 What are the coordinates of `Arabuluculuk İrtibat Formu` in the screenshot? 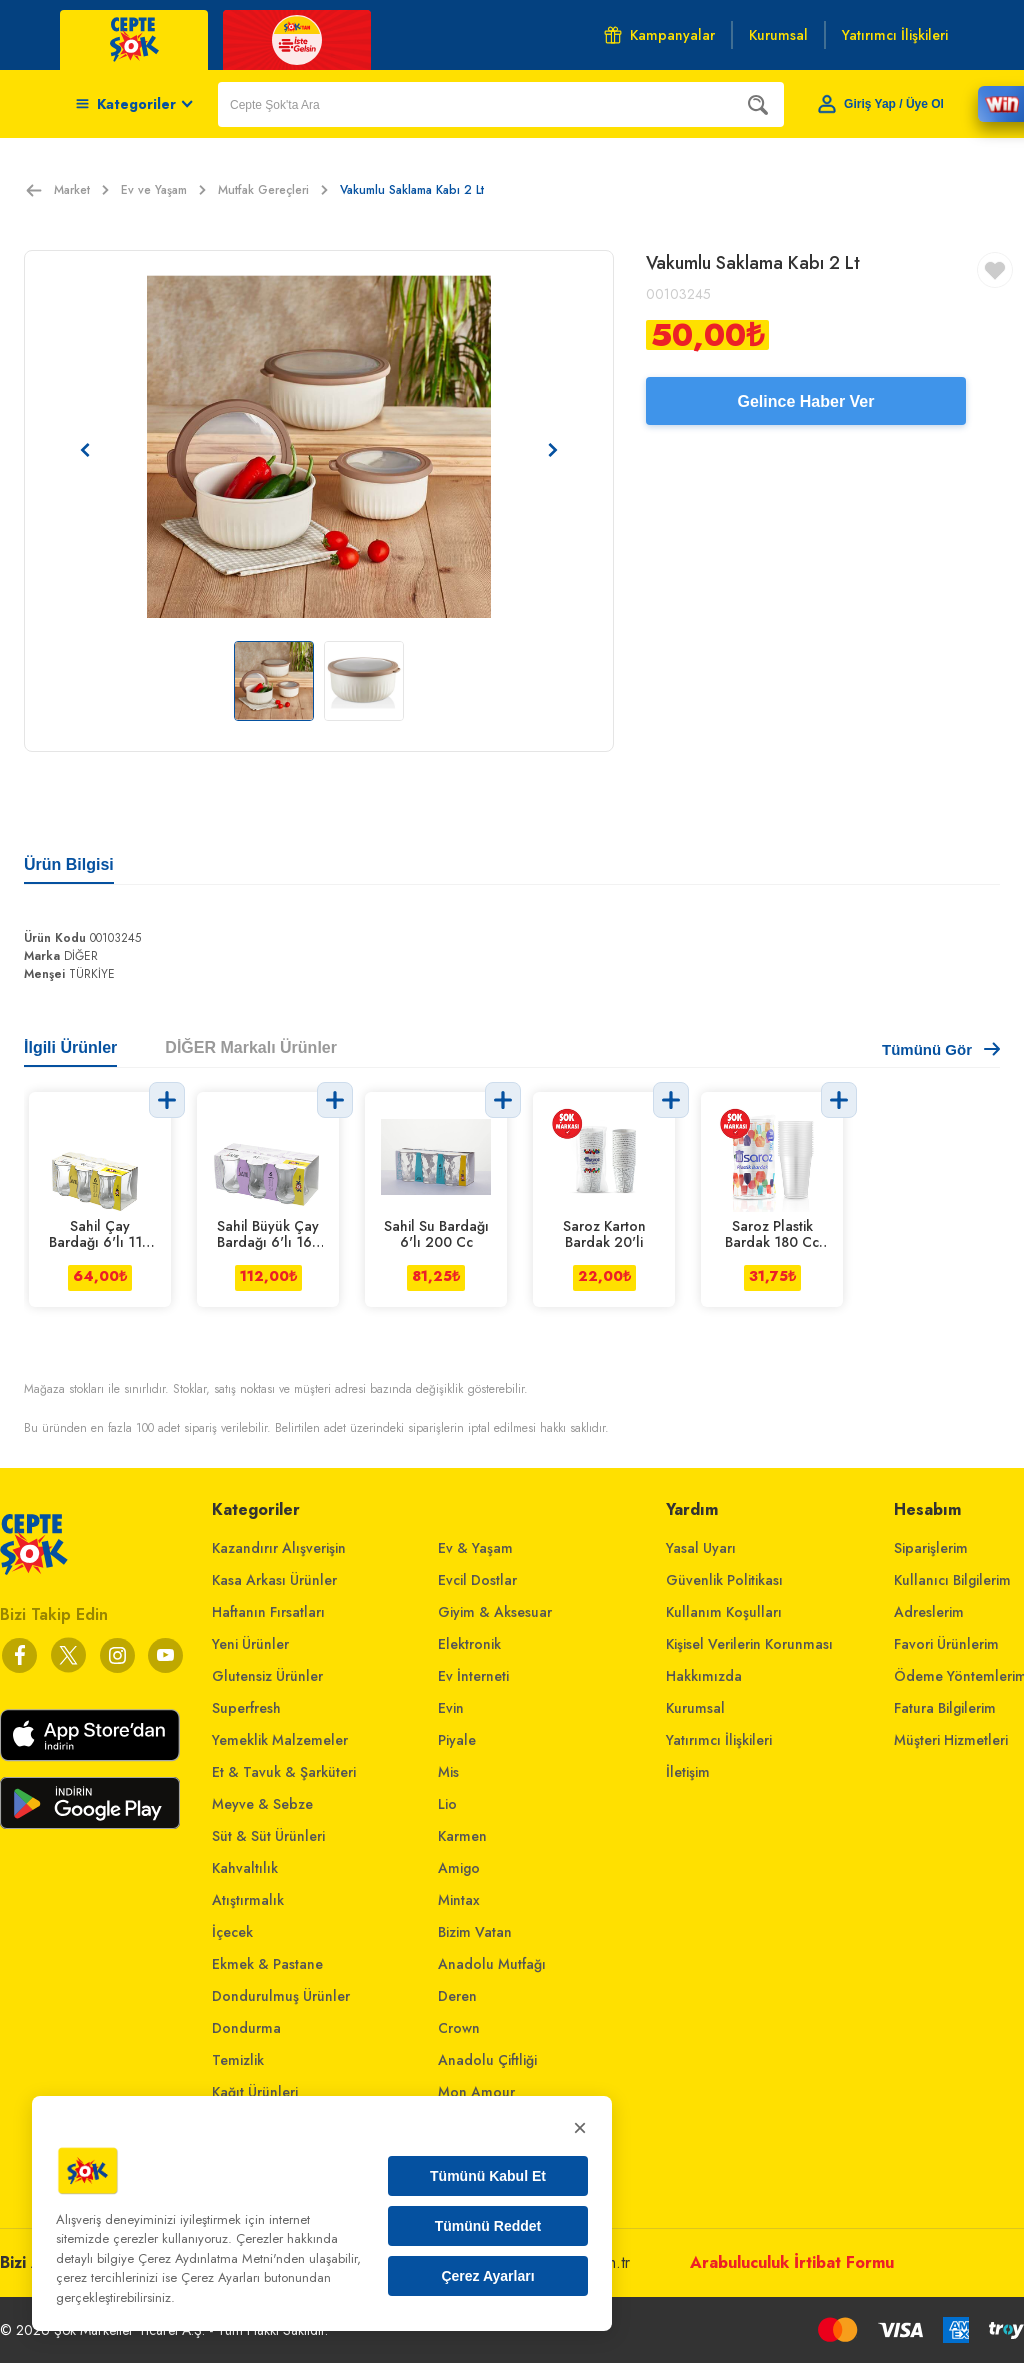 It's located at (792, 2262).